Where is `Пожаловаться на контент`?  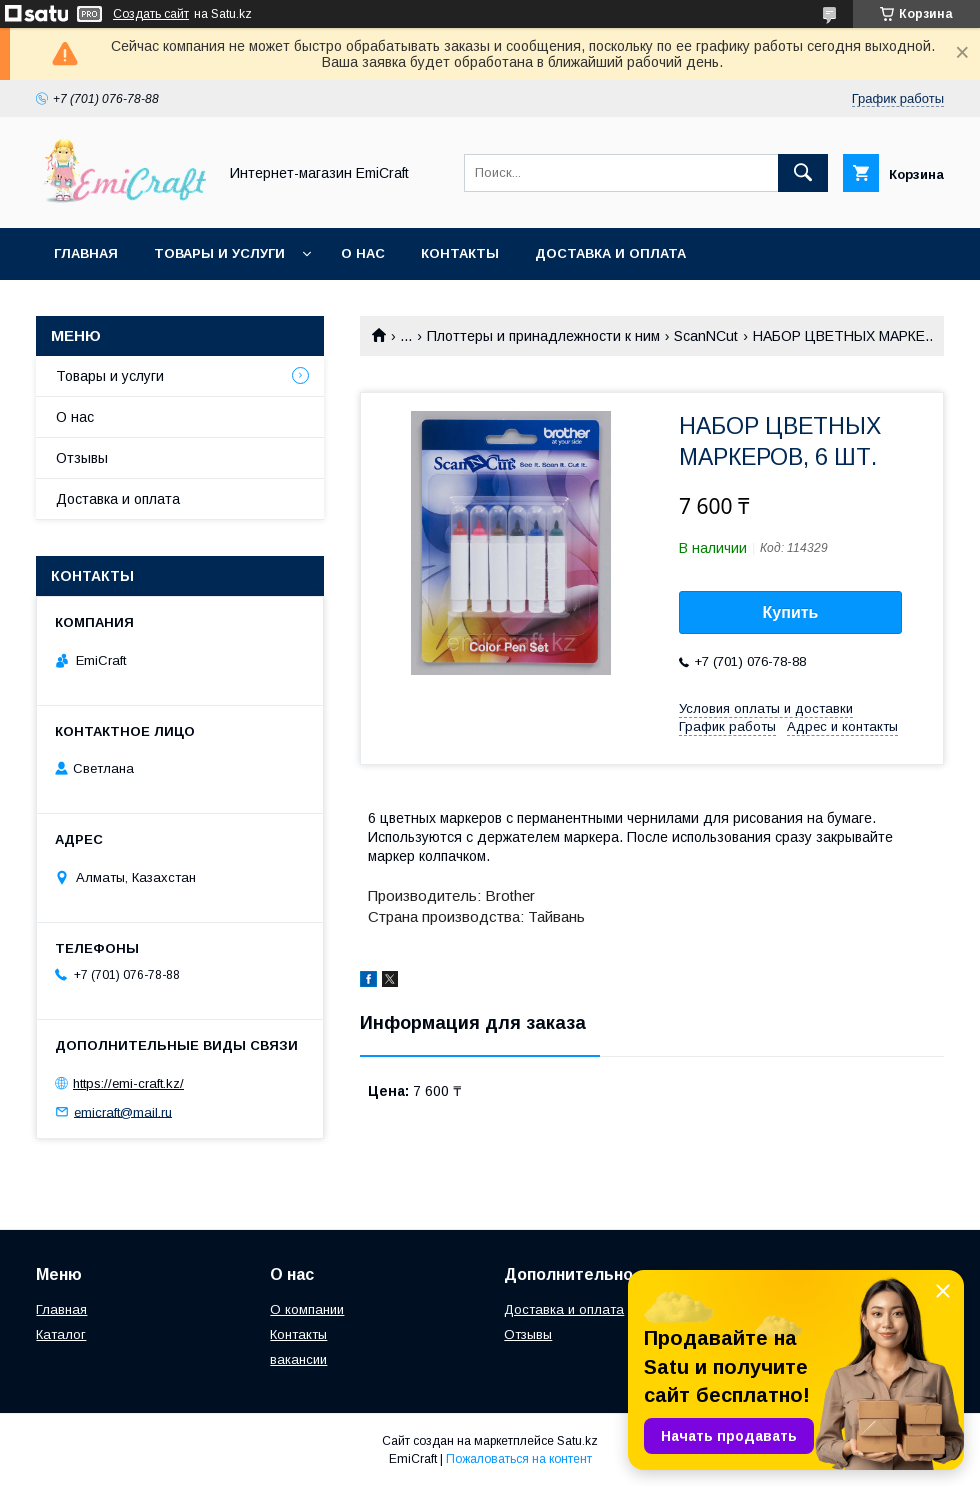
Пожаловаться на контент is located at coordinates (519, 1459).